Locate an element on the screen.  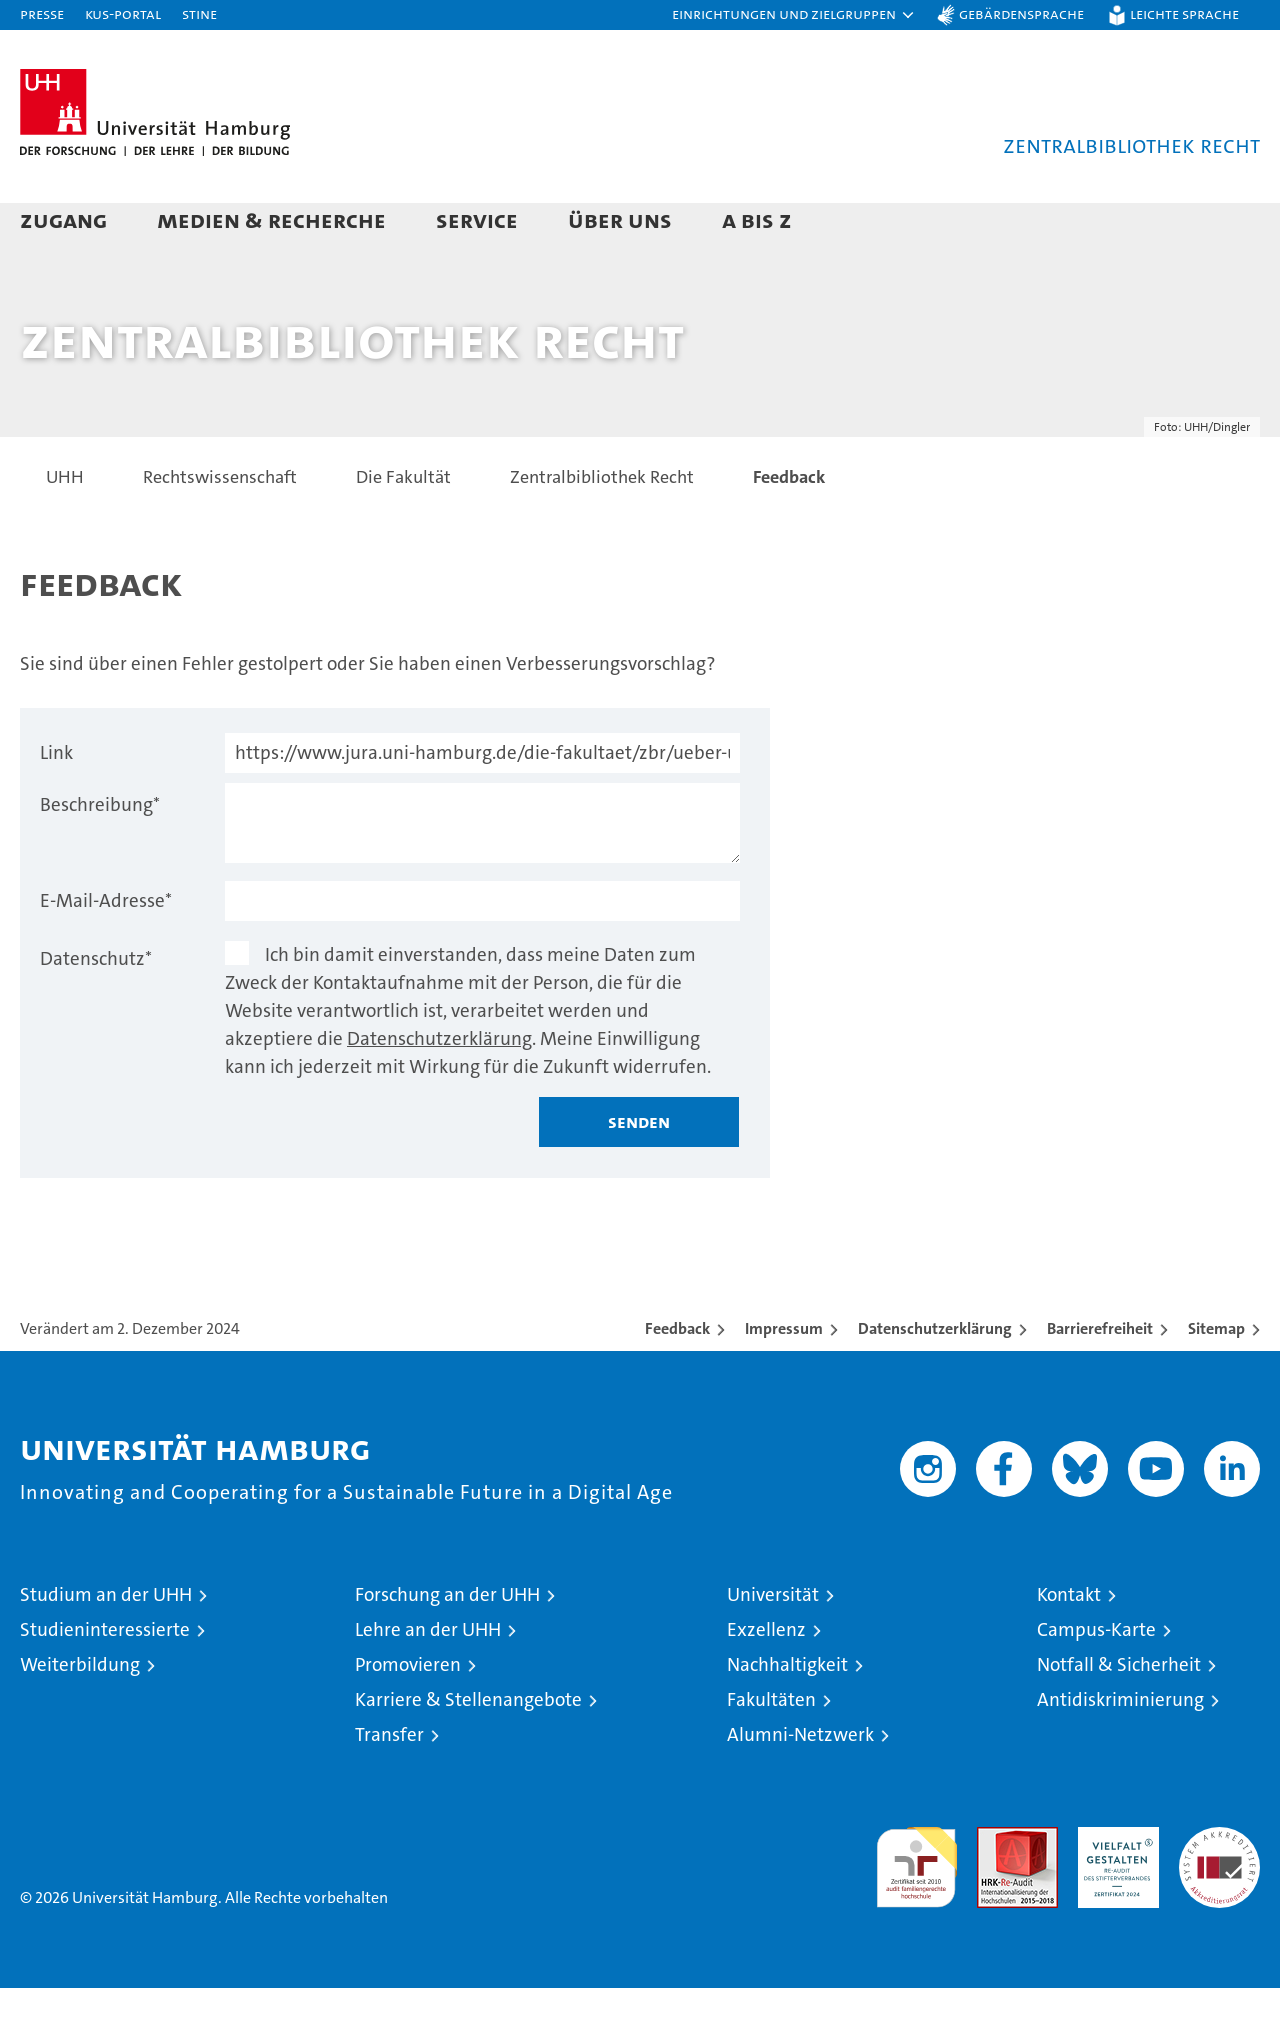
Service is located at coordinates (477, 219).